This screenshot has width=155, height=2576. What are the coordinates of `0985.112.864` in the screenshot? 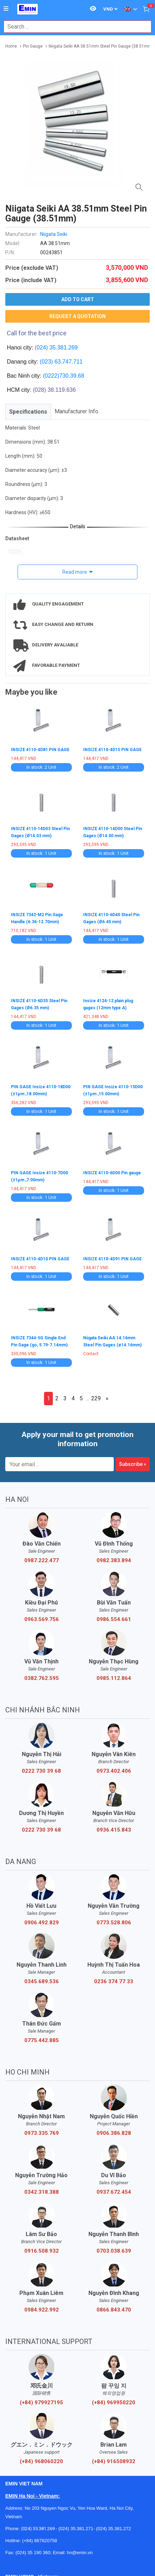 It's located at (114, 1678).